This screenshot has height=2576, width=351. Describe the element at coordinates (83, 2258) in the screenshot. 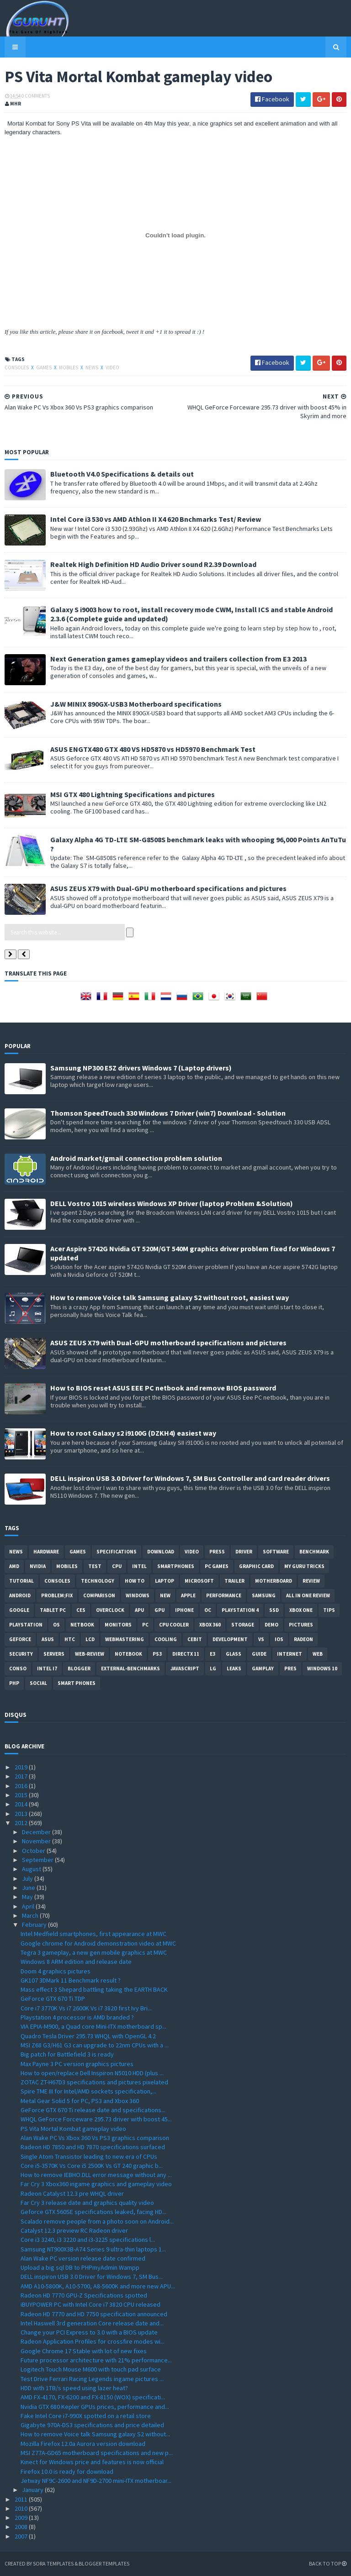

I see `Alan Wake PC version release date confirmed` at that location.